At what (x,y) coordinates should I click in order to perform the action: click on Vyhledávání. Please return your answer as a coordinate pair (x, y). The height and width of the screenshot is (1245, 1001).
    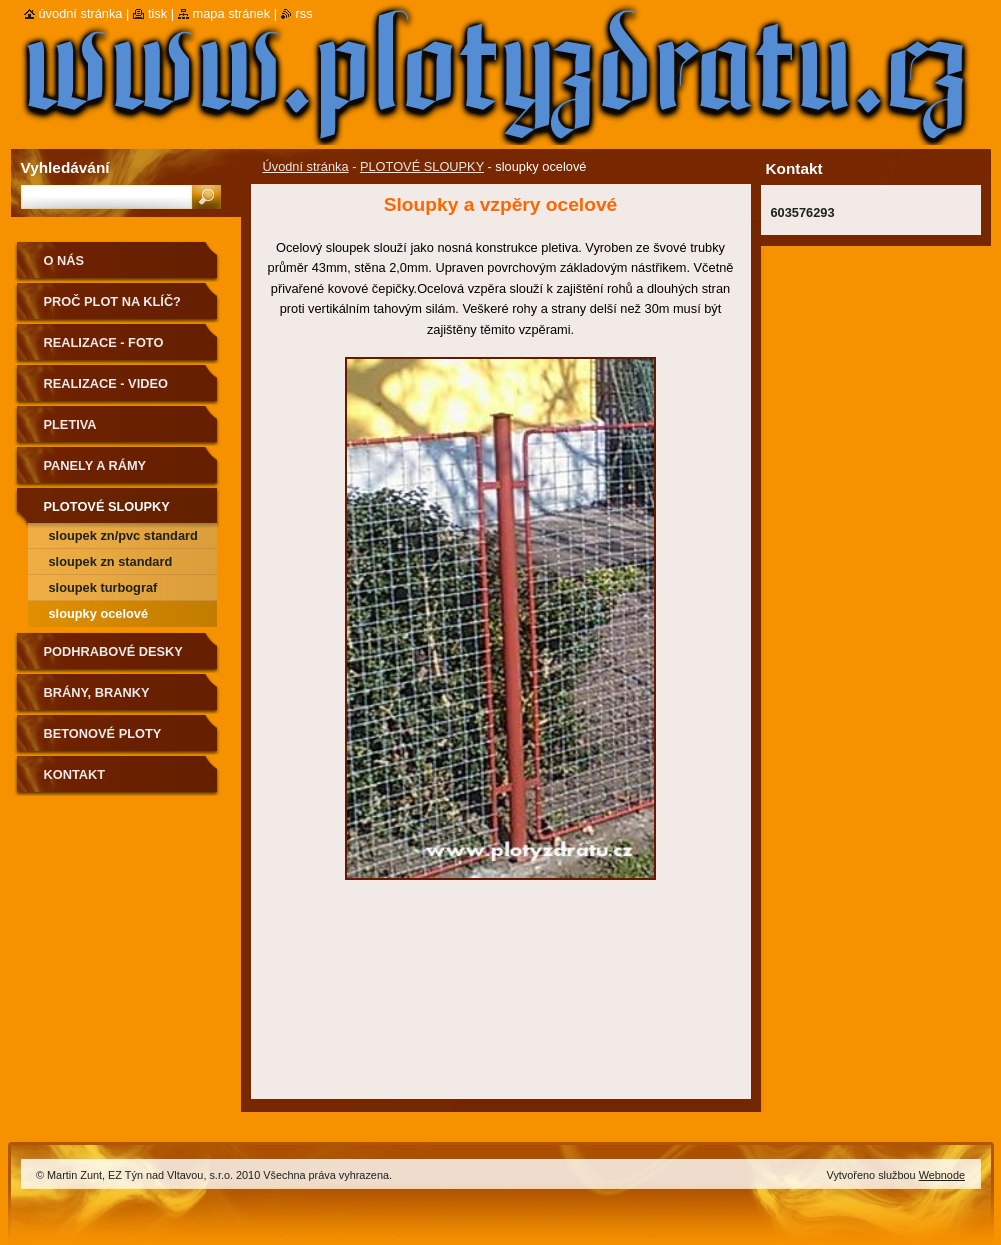
    Looking at the image, I should click on (65, 167).